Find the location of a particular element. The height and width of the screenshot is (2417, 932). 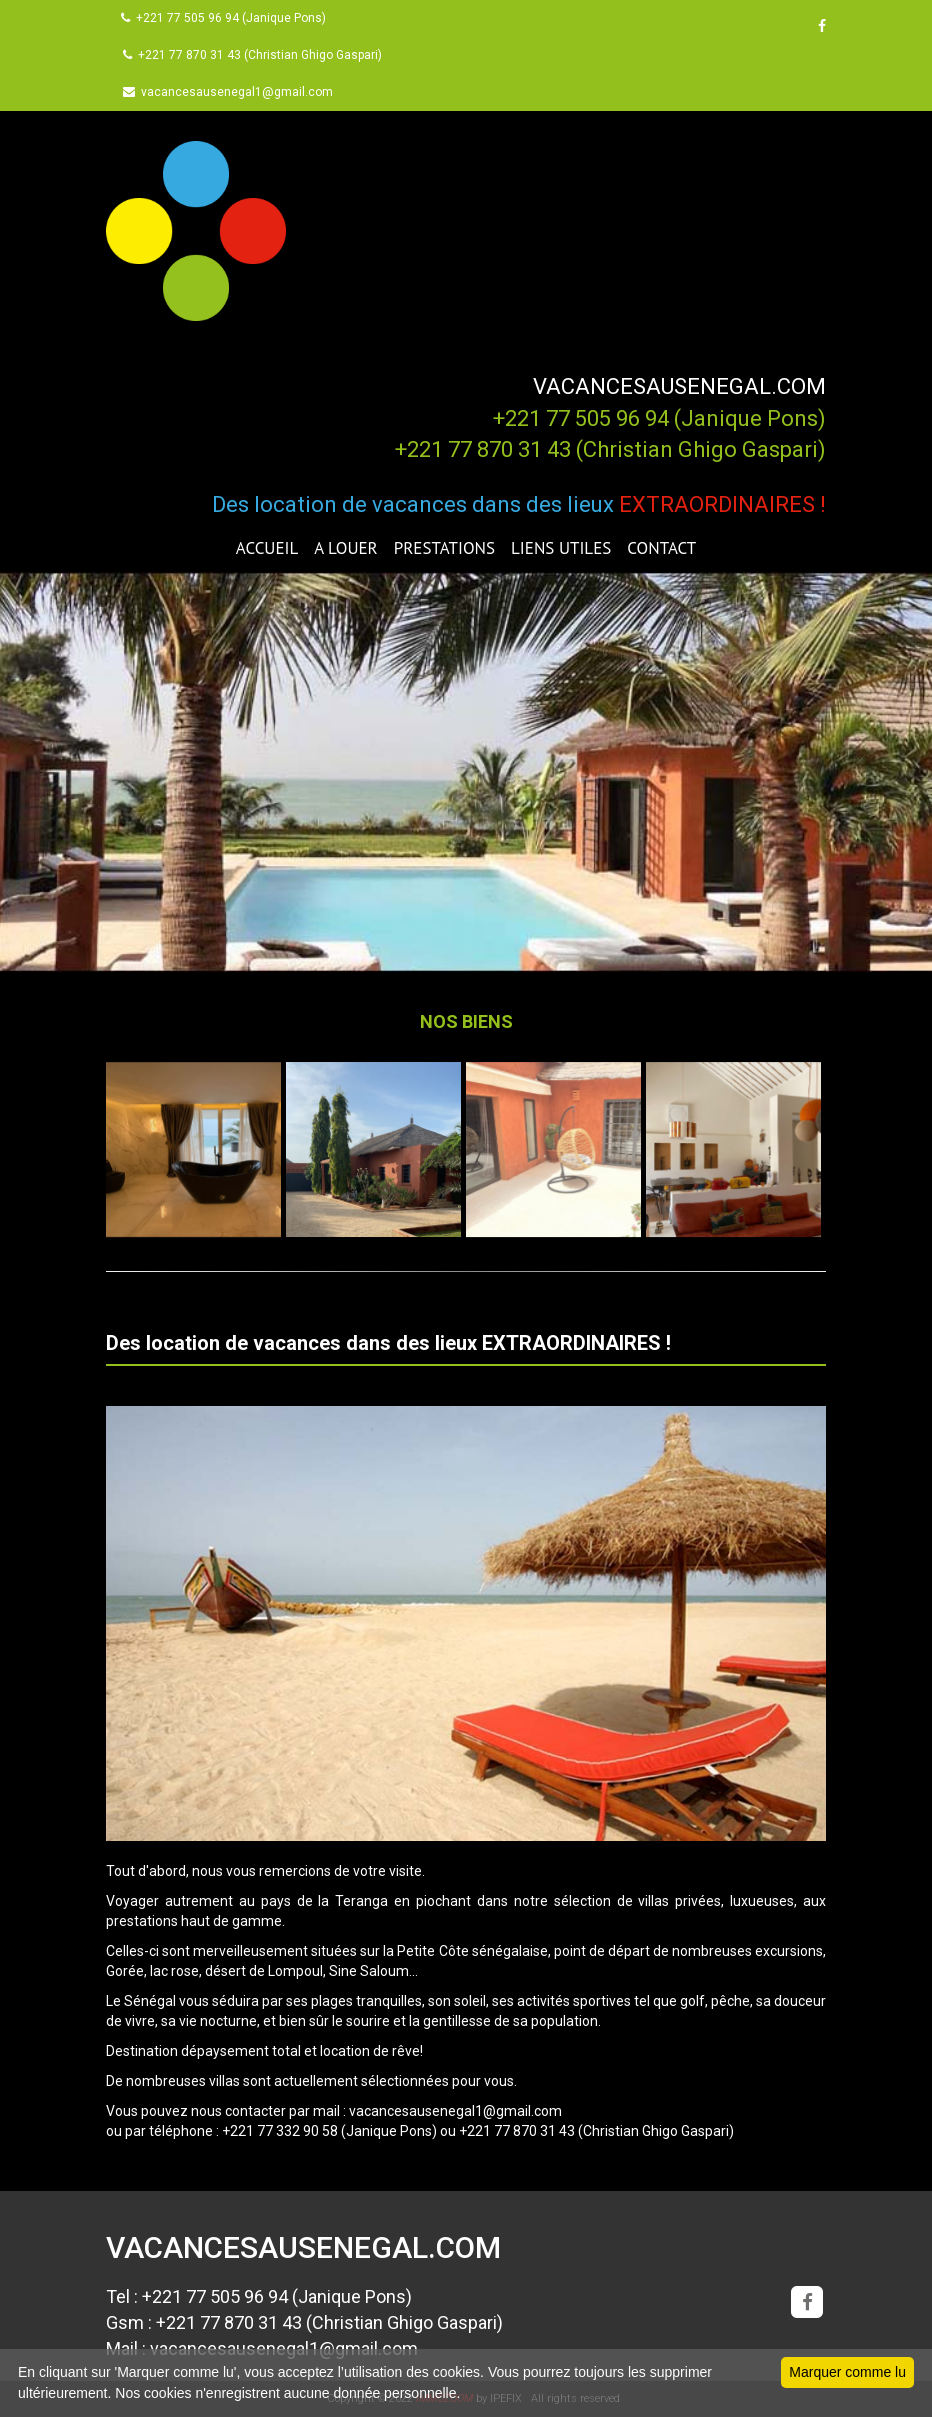

vacancesausenegal1@gmail.com is located at coordinates (228, 92).